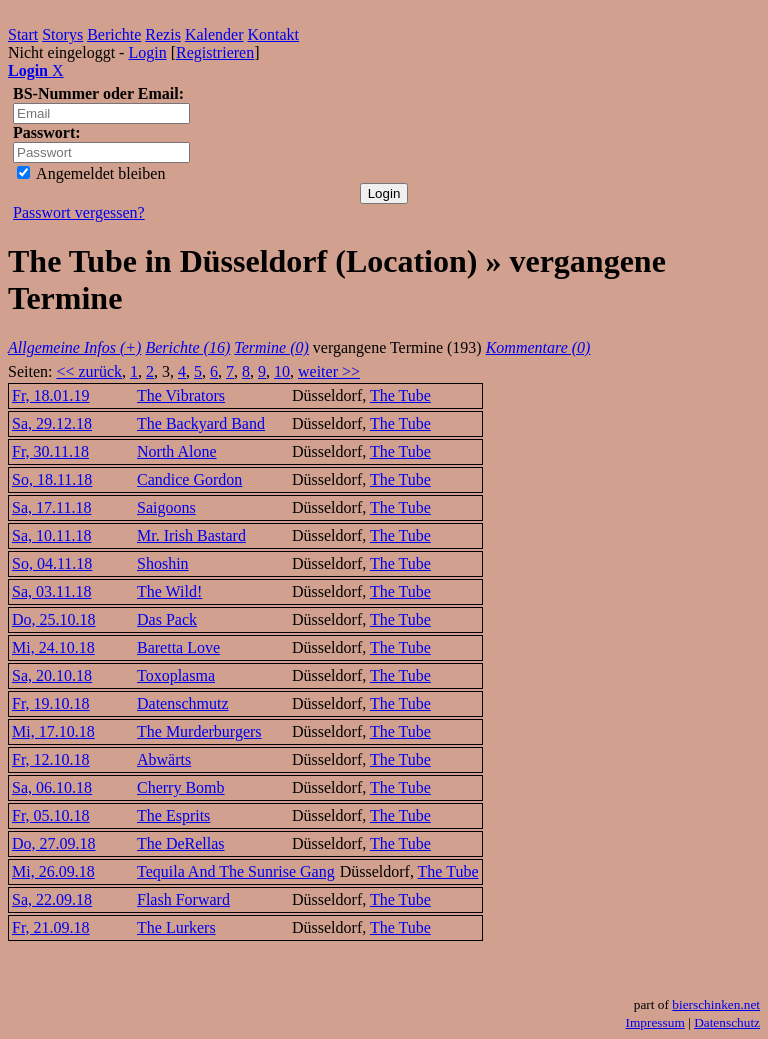  What do you see at coordinates (167, 619) in the screenshot?
I see `Das Pack` at bounding box center [167, 619].